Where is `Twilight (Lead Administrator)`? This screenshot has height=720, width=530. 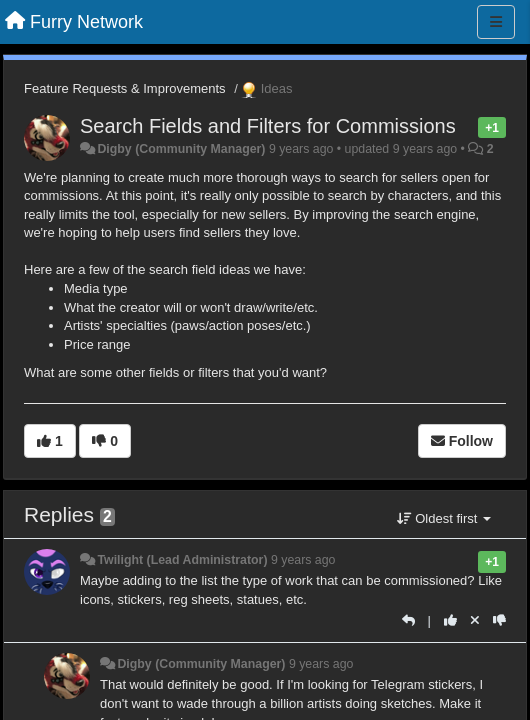 Twilight (Lead Administrator) is located at coordinates (182, 560).